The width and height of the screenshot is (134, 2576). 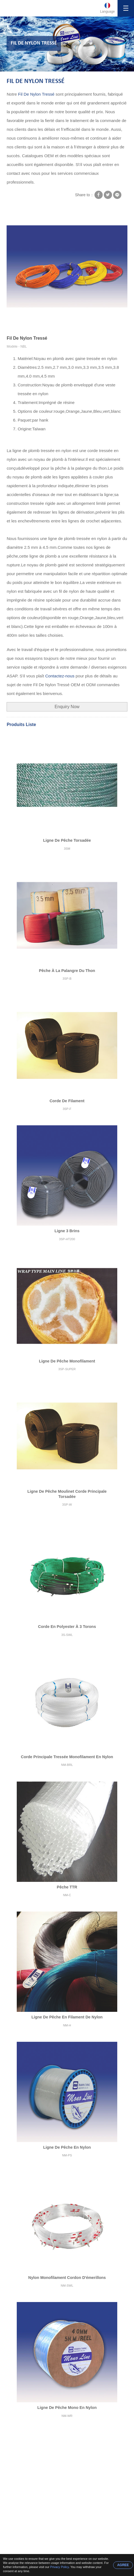 I want to click on Ligne 3 Brins, so click(x=66, y=1231).